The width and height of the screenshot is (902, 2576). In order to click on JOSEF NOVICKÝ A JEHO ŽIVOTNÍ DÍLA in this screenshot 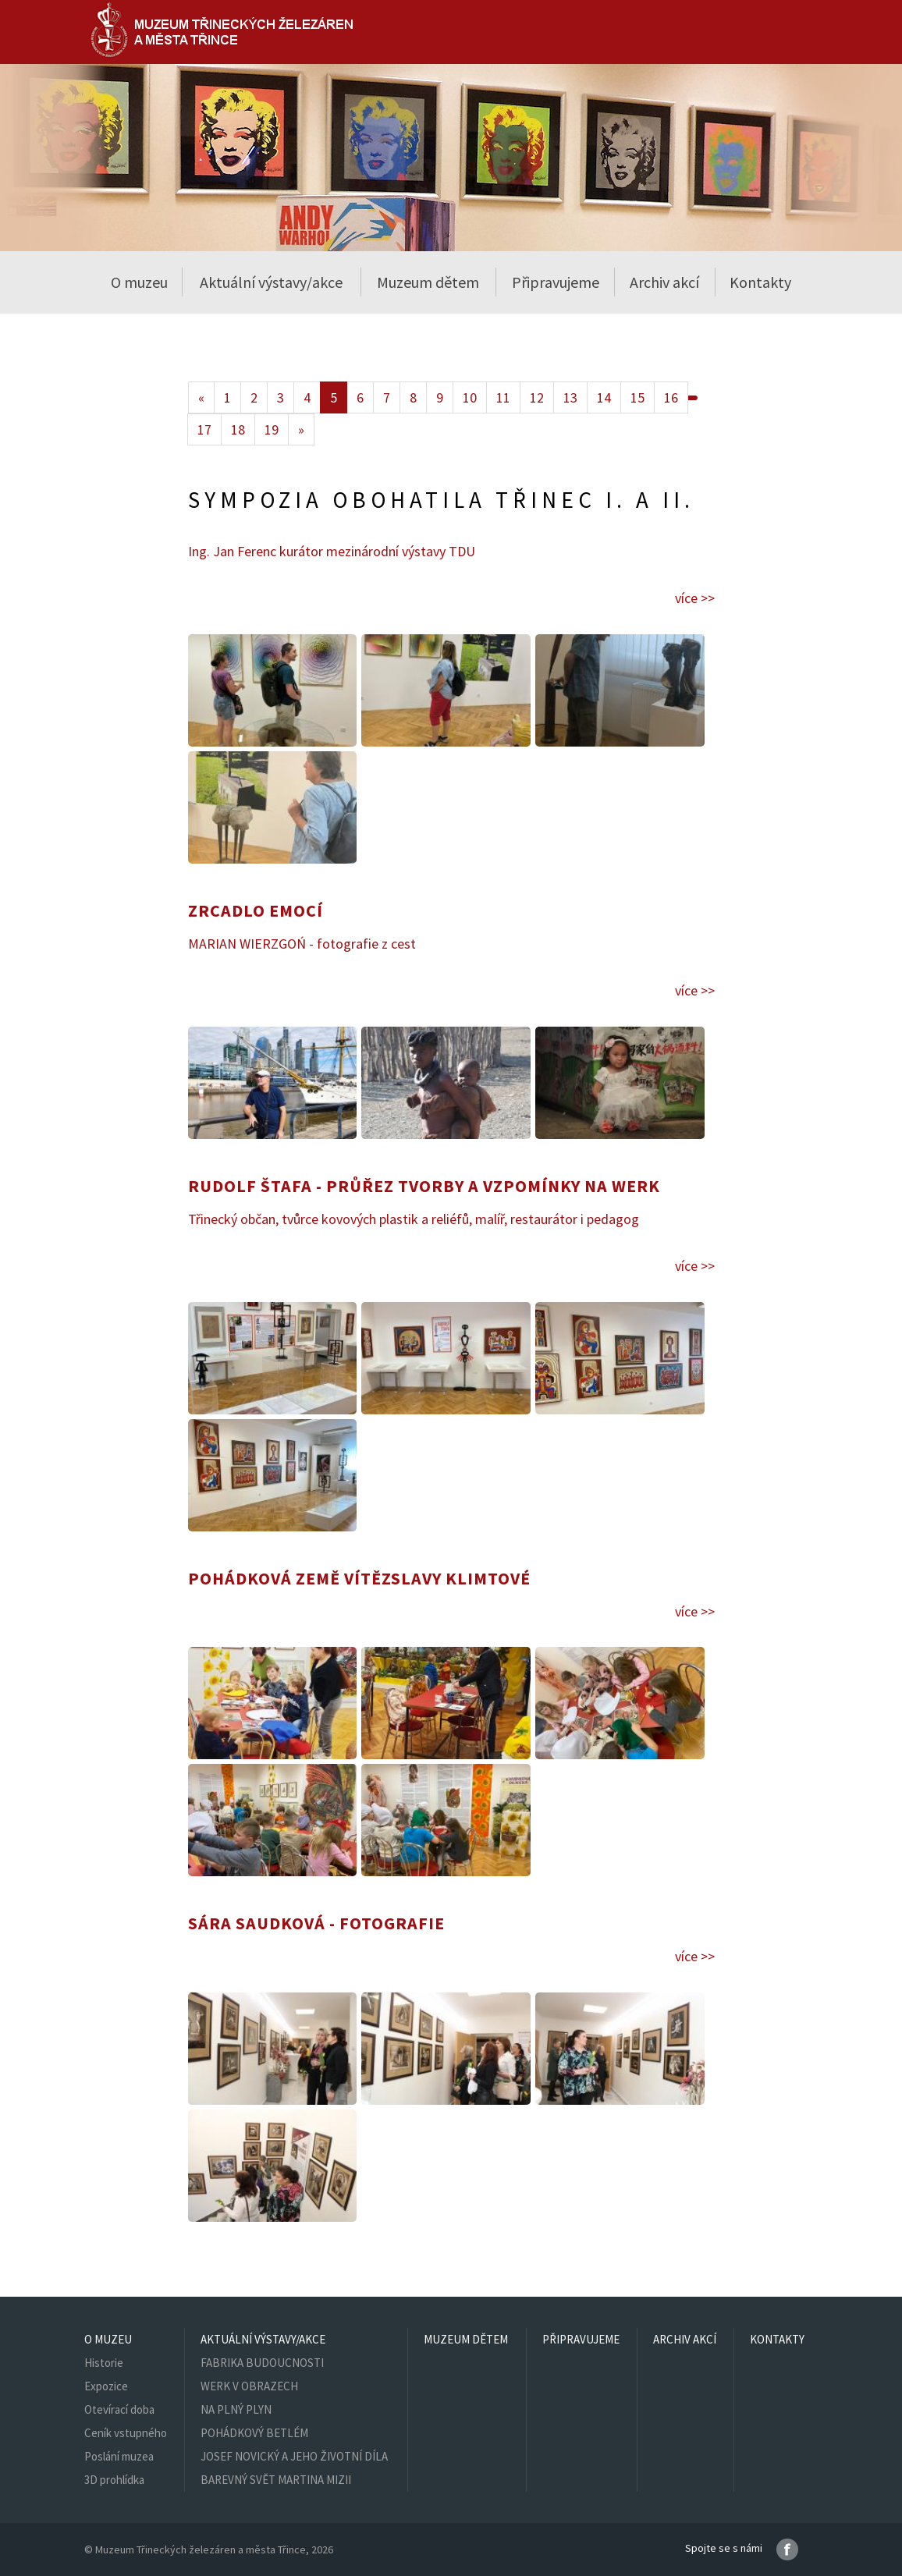, I will do `click(294, 2456)`.